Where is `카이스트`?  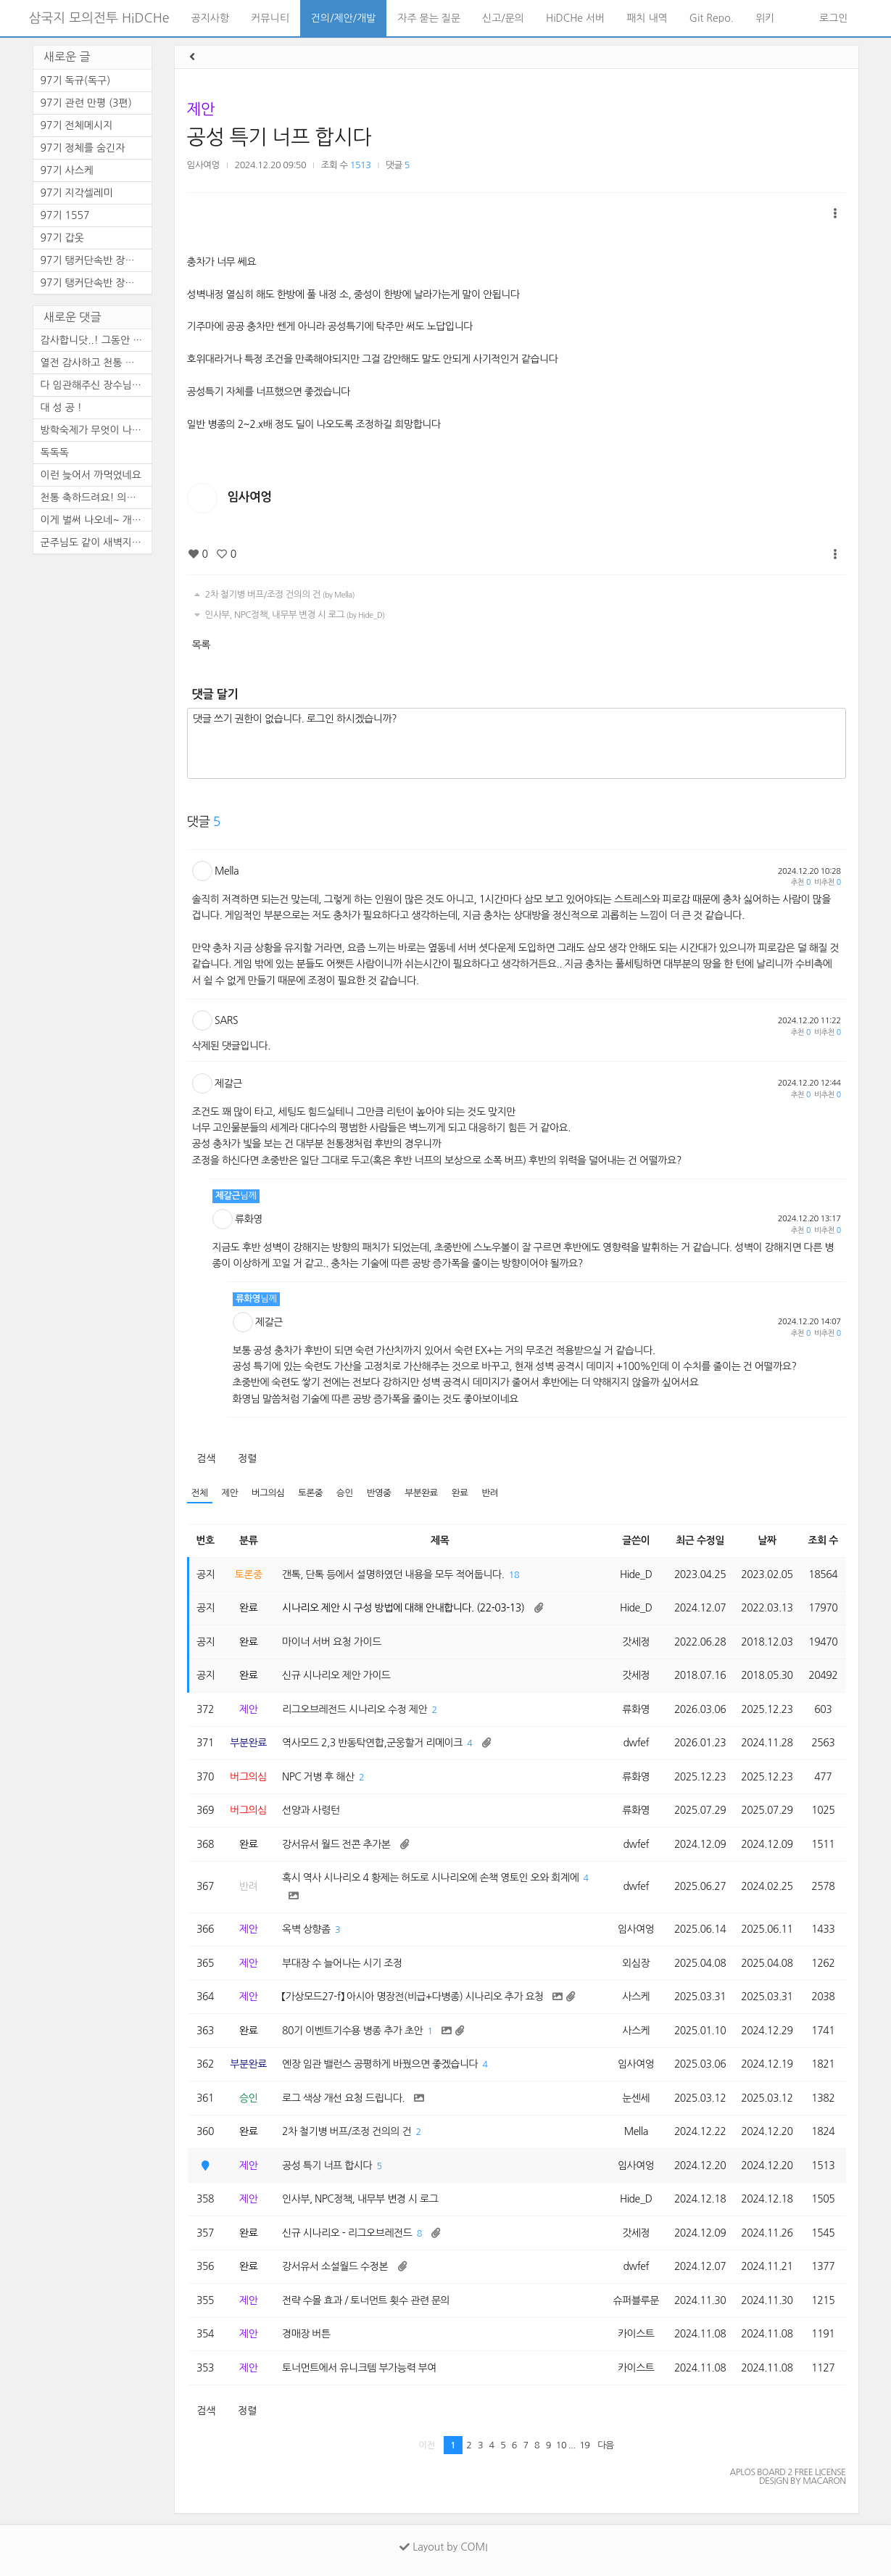 카이스트 is located at coordinates (636, 2334).